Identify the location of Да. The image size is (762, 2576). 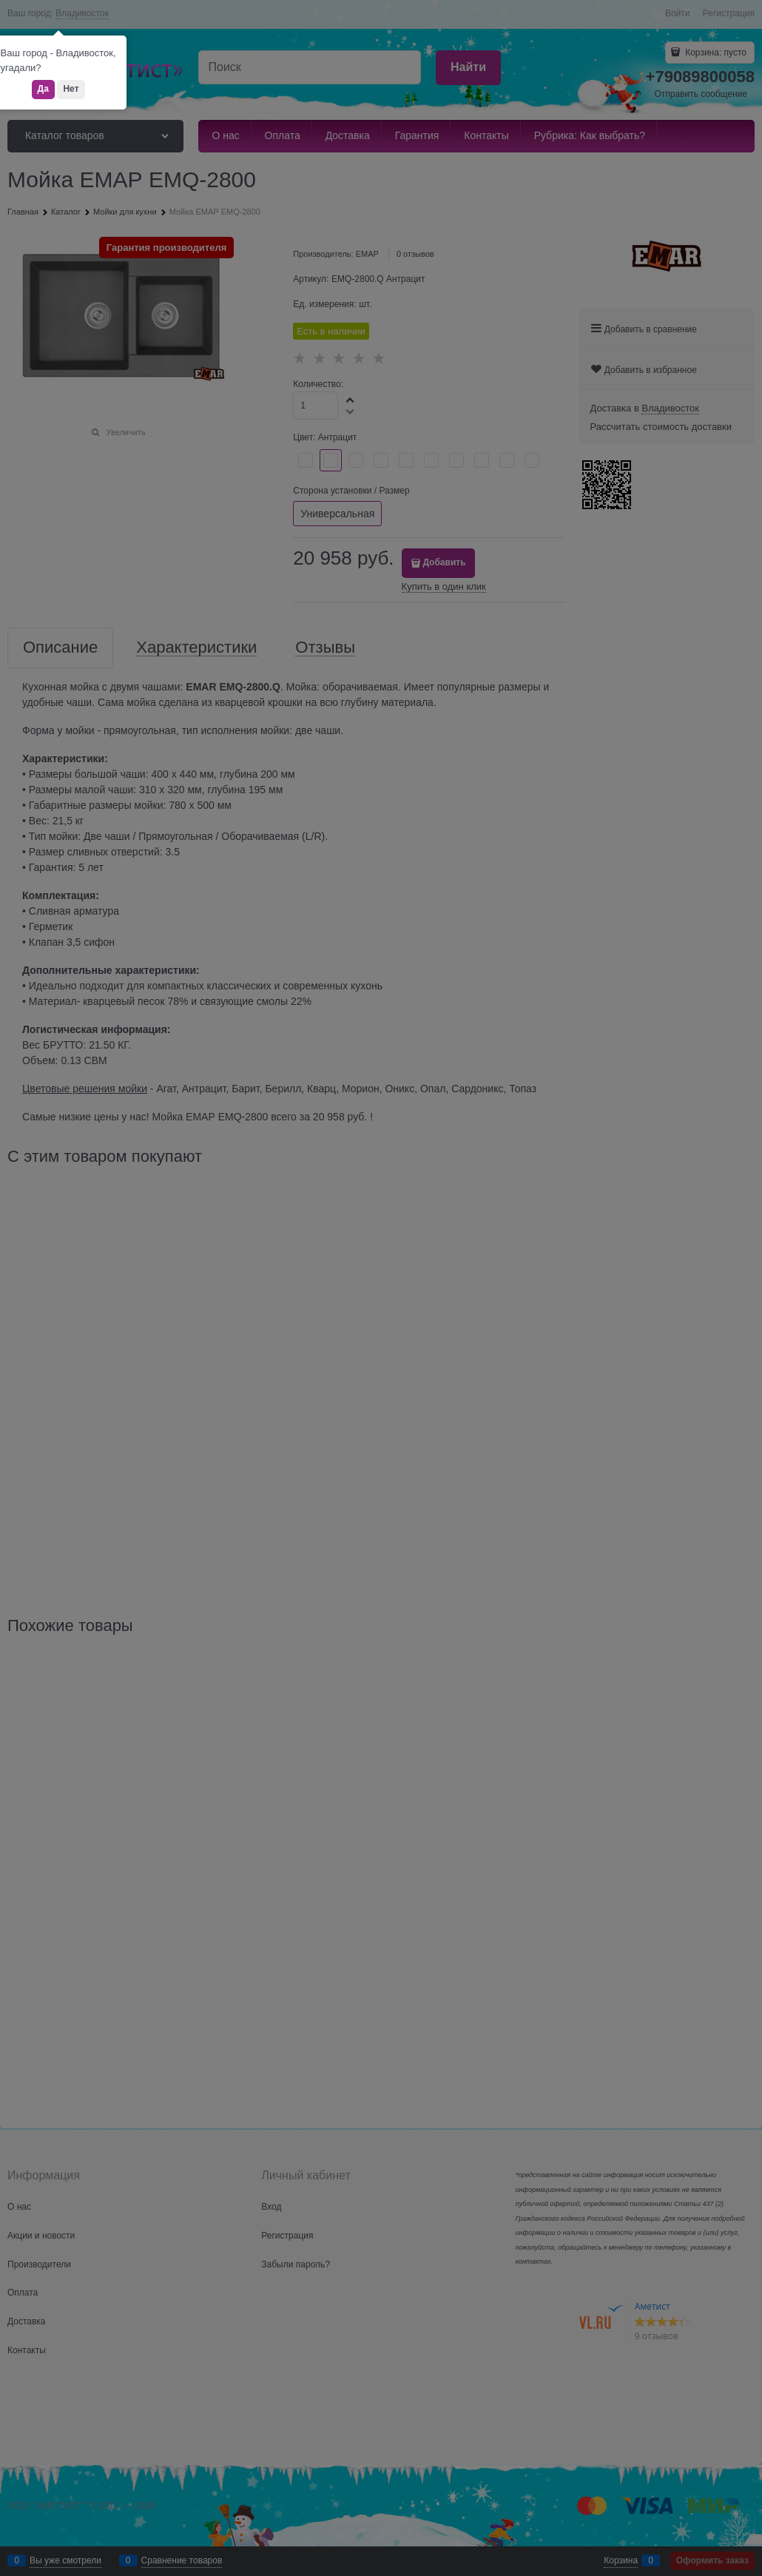
(43, 89).